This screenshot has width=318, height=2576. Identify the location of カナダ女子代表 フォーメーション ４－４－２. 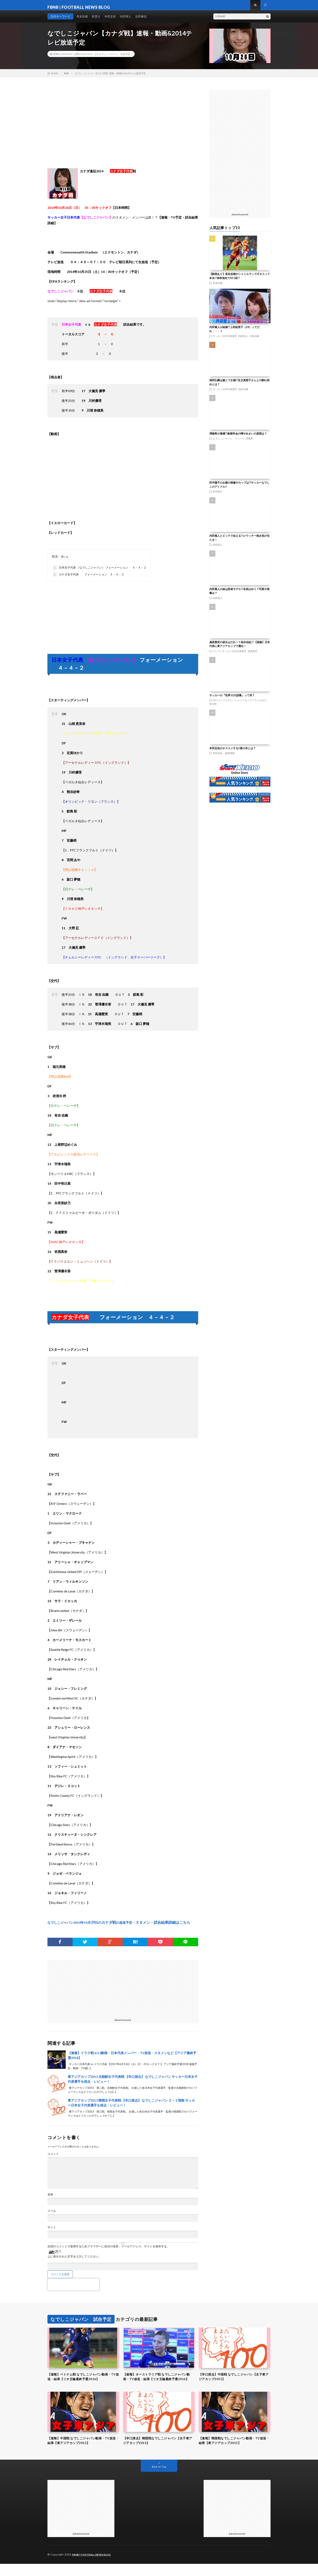
(90, 578).